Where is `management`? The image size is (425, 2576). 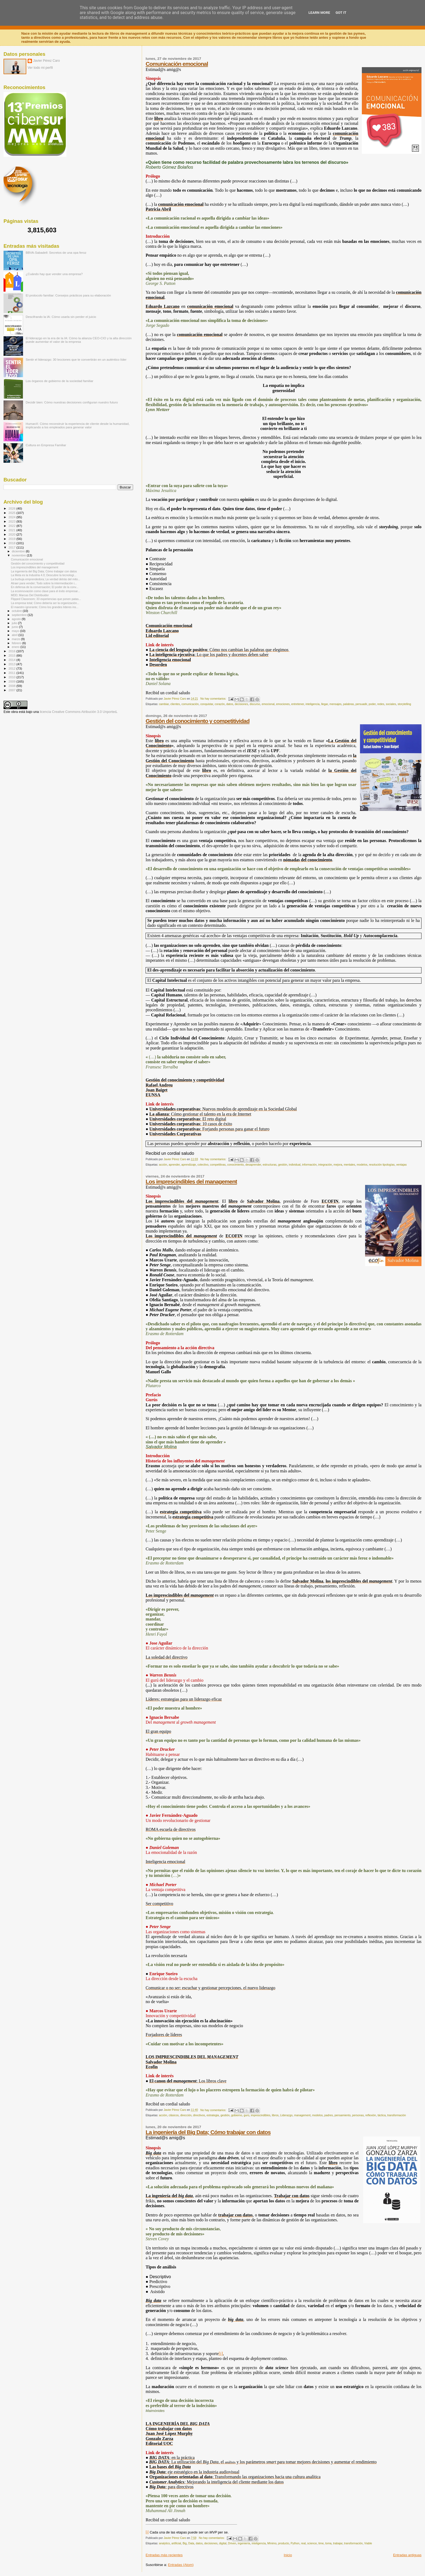 management is located at coordinates (302, 2115).